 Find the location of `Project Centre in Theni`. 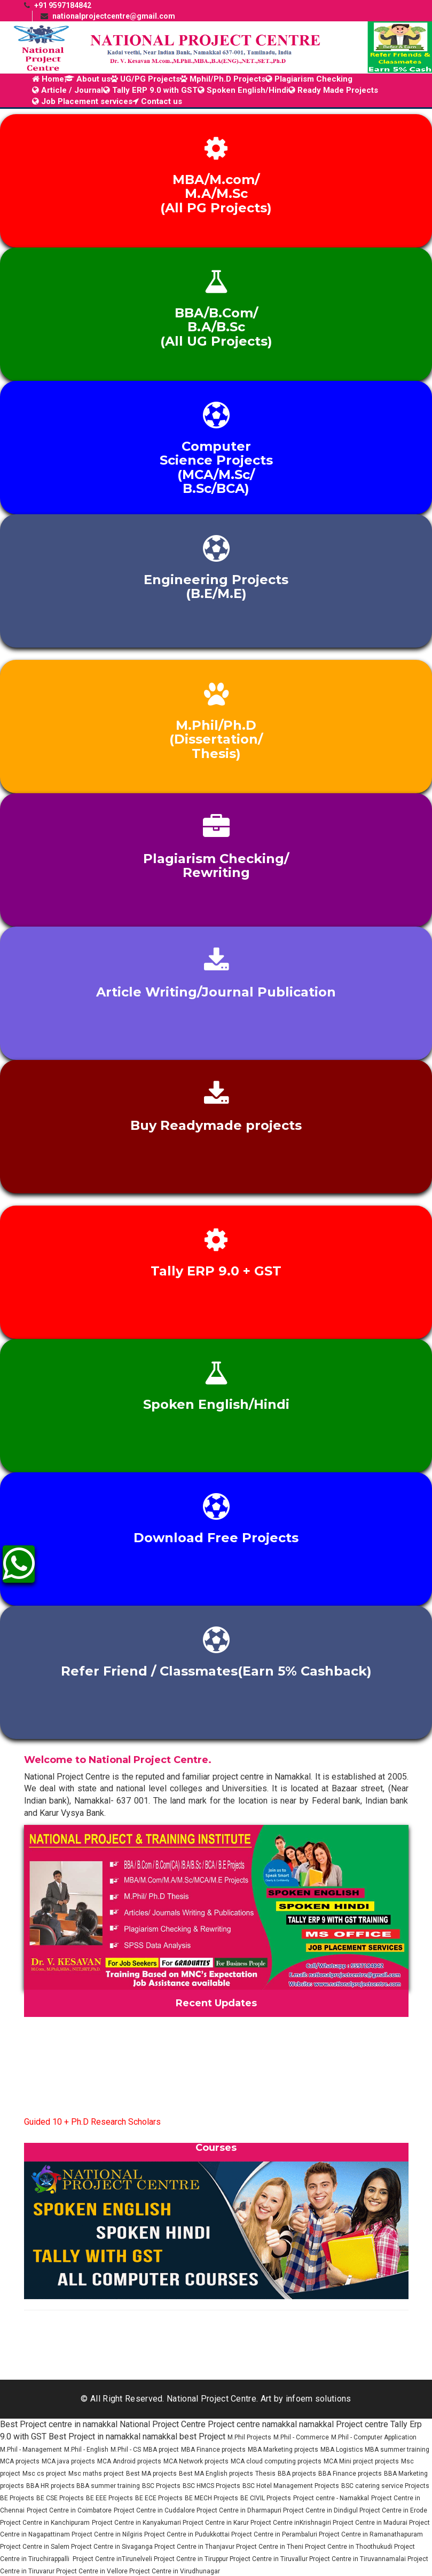

Project Centre in Theni is located at coordinates (270, 2546).